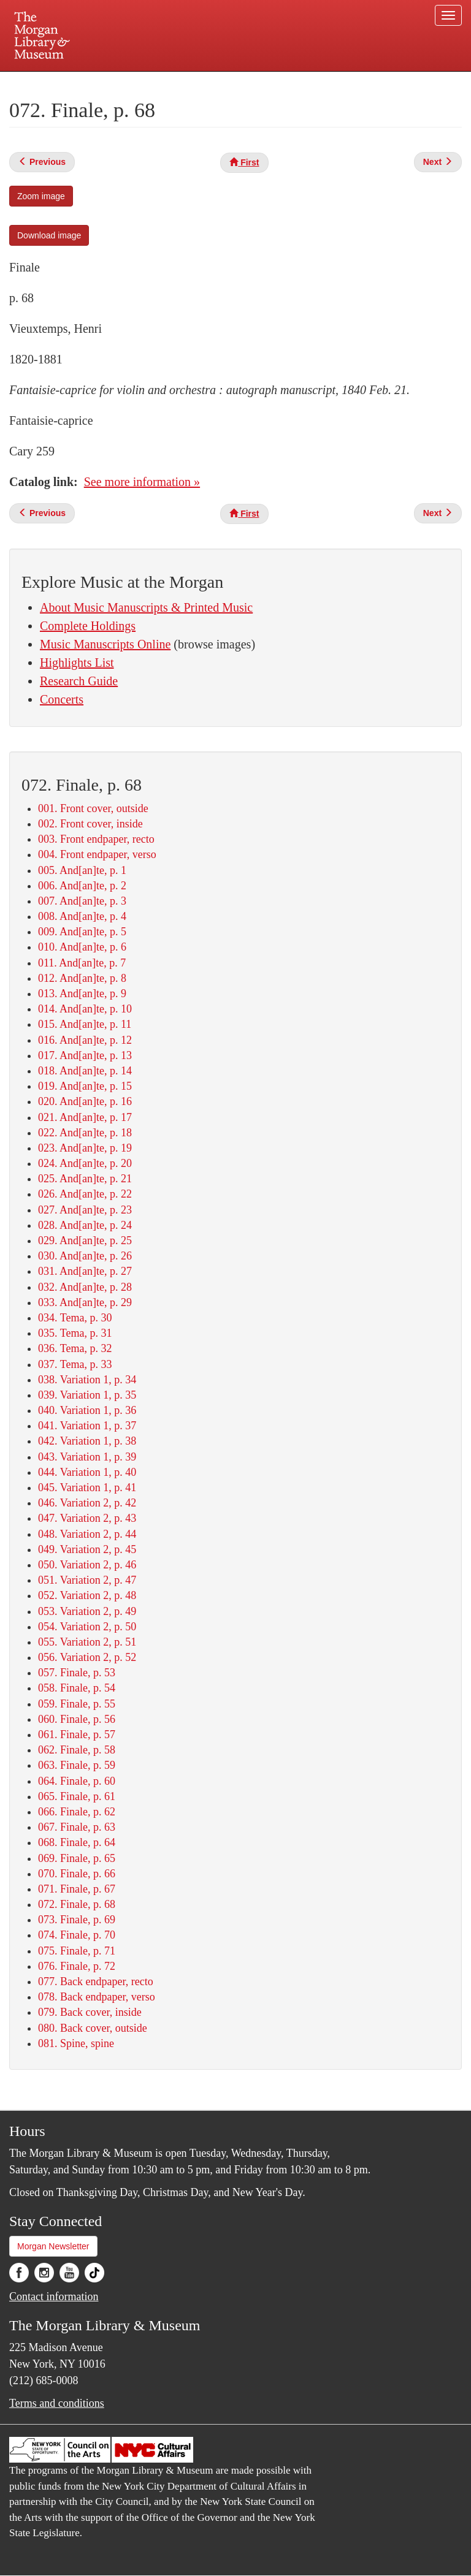 This screenshot has height=2576, width=471. I want to click on 044. Variation 1, p. 40, so click(87, 1472).